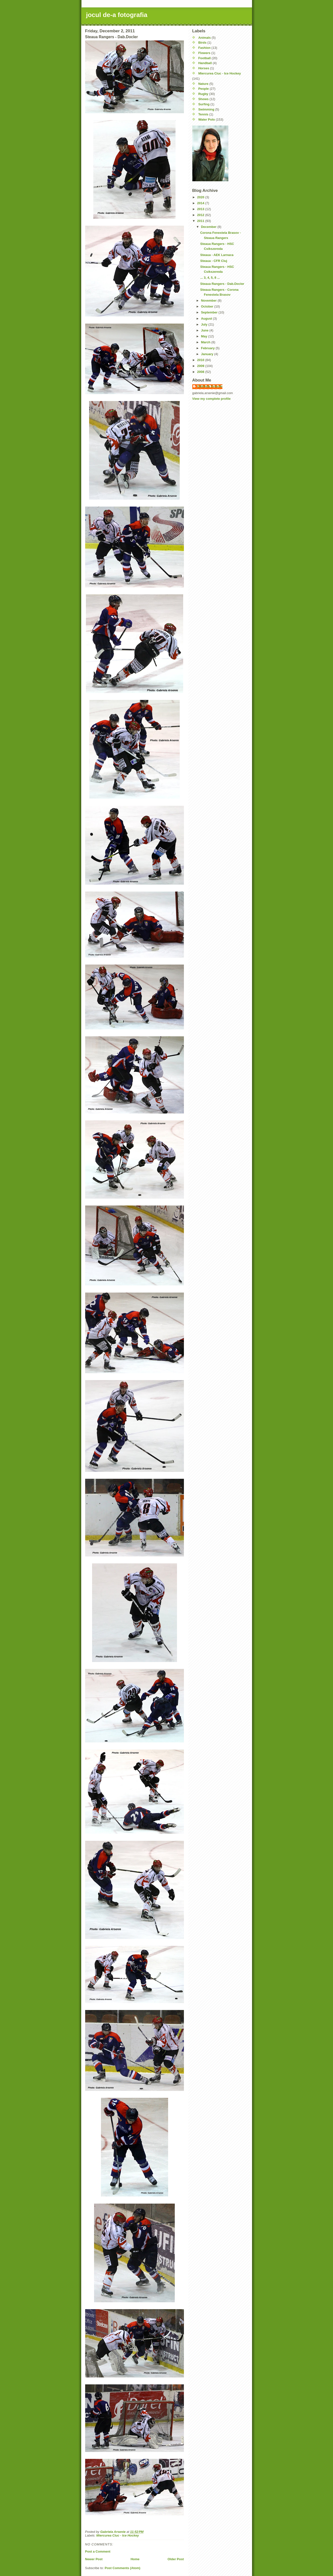 Image resolution: width=333 pixels, height=2576 pixels. I want to click on Handball, so click(205, 63).